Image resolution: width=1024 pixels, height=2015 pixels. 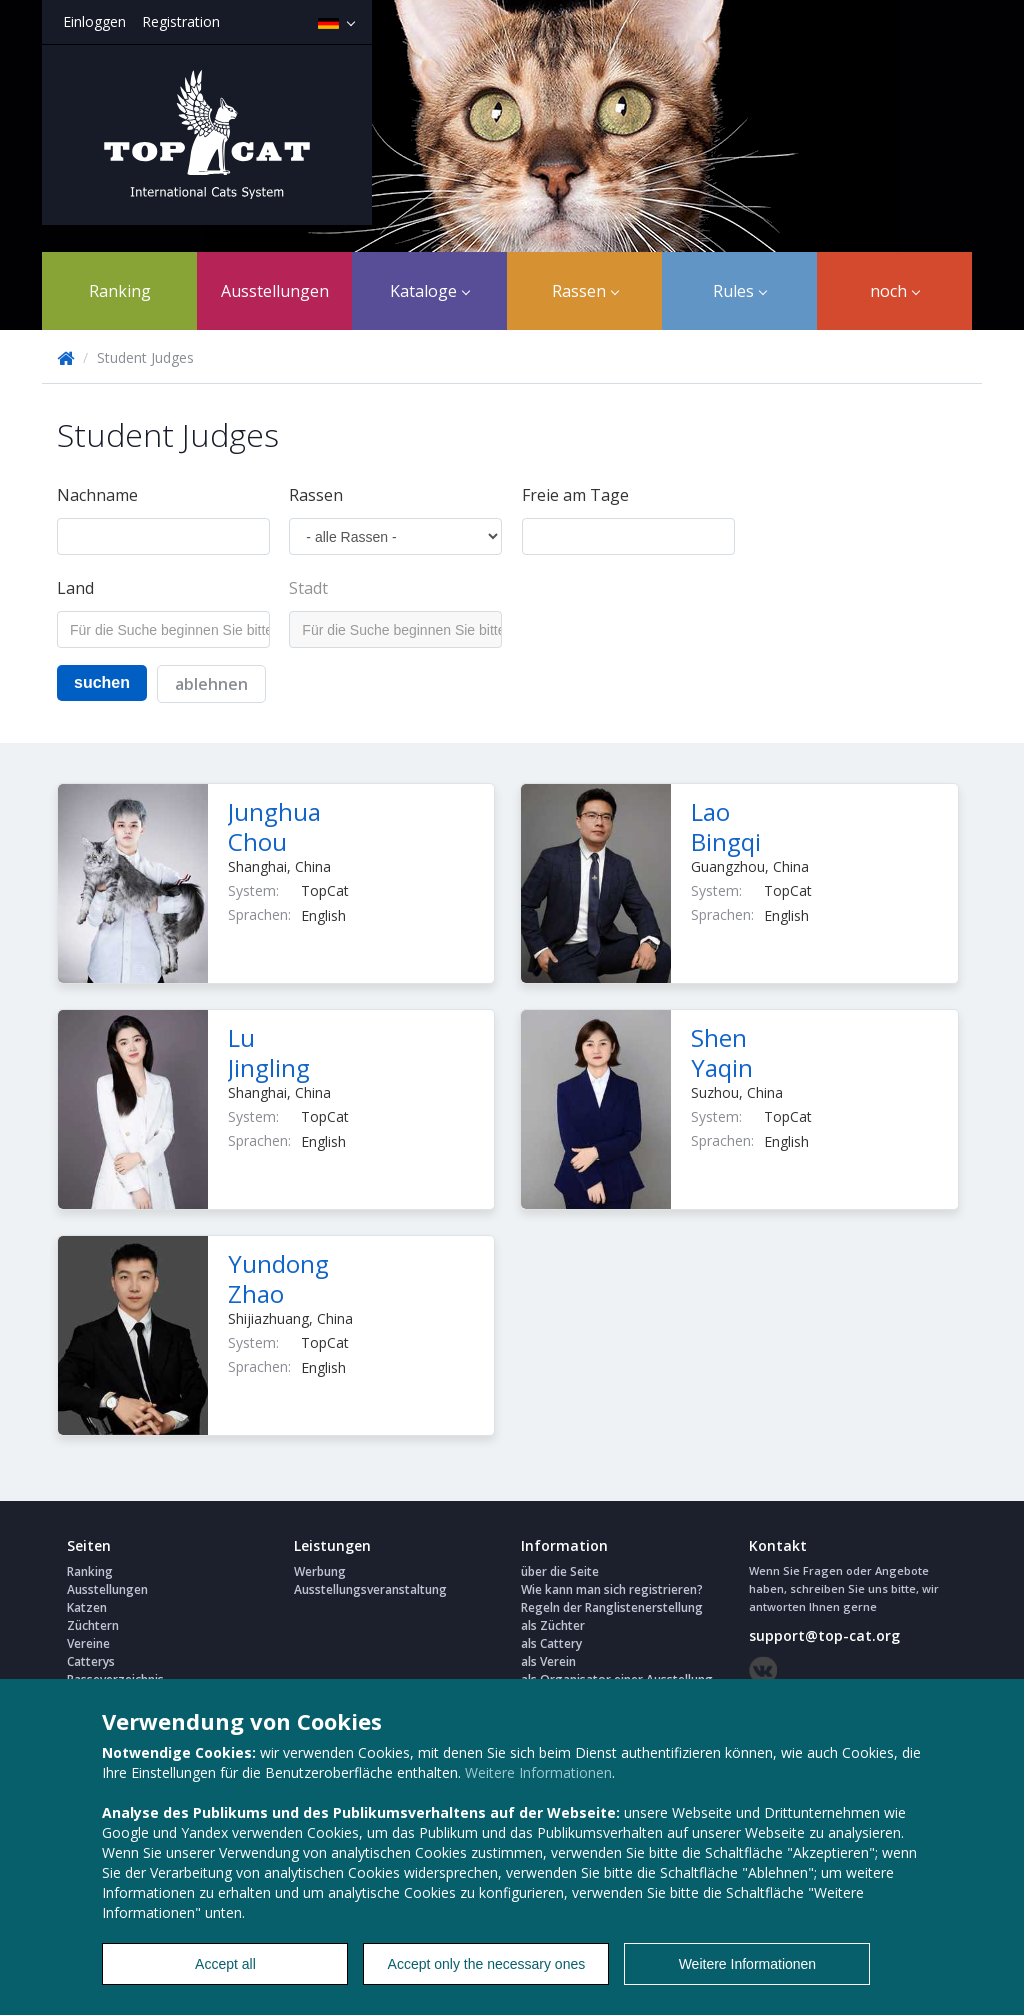 I want to click on Ausstellungsveranstaltung, so click(x=370, y=1589).